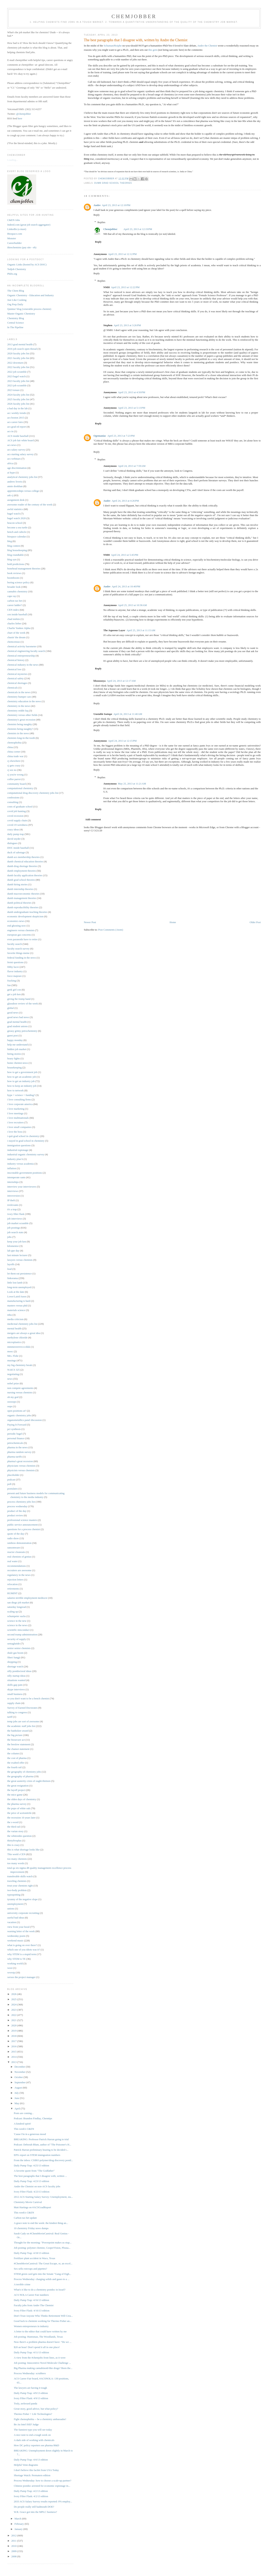 Image resolution: width=268 pixels, height=2576 pixels. What do you see at coordinates (40, 2175) in the screenshot?
I see `The best paragraphs that I disagree with, written ...` at bounding box center [40, 2175].